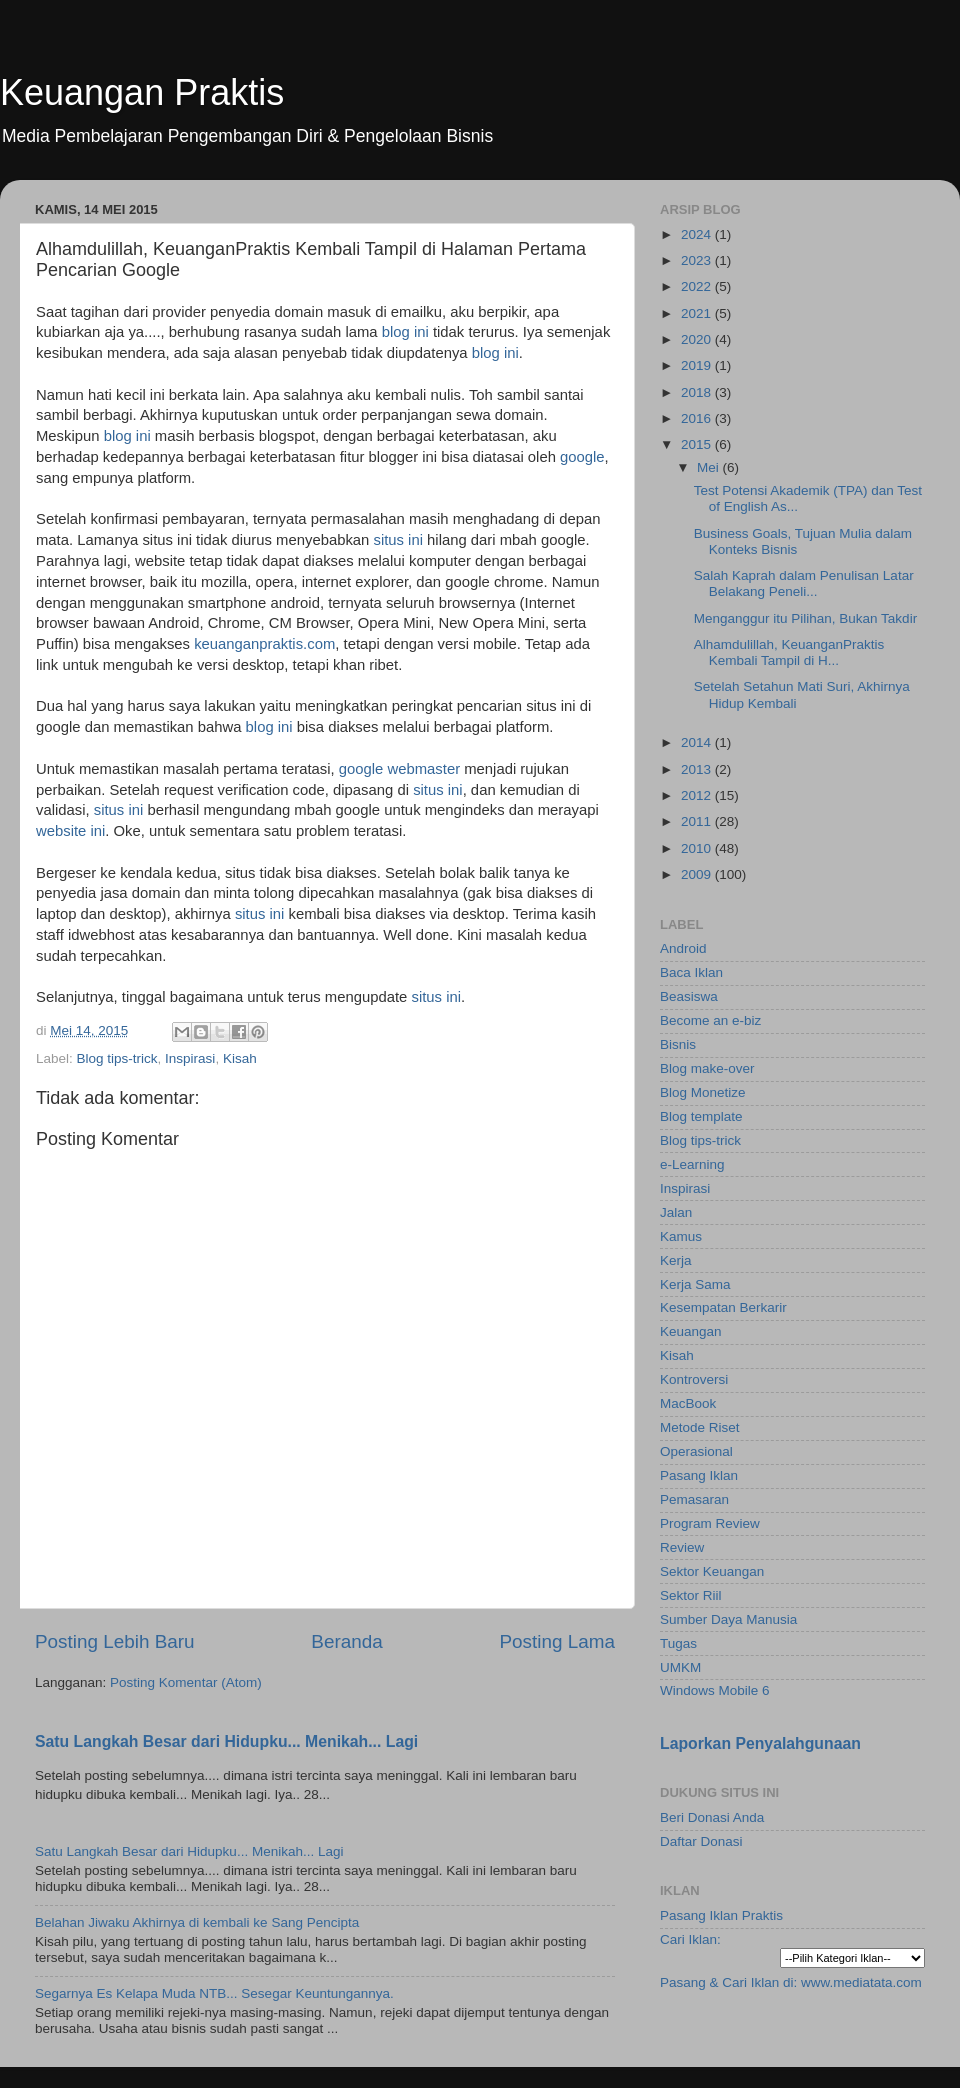 This screenshot has width=960, height=2088. Describe the element at coordinates (681, 1236) in the screenshot. I see `Kamus` at that location.